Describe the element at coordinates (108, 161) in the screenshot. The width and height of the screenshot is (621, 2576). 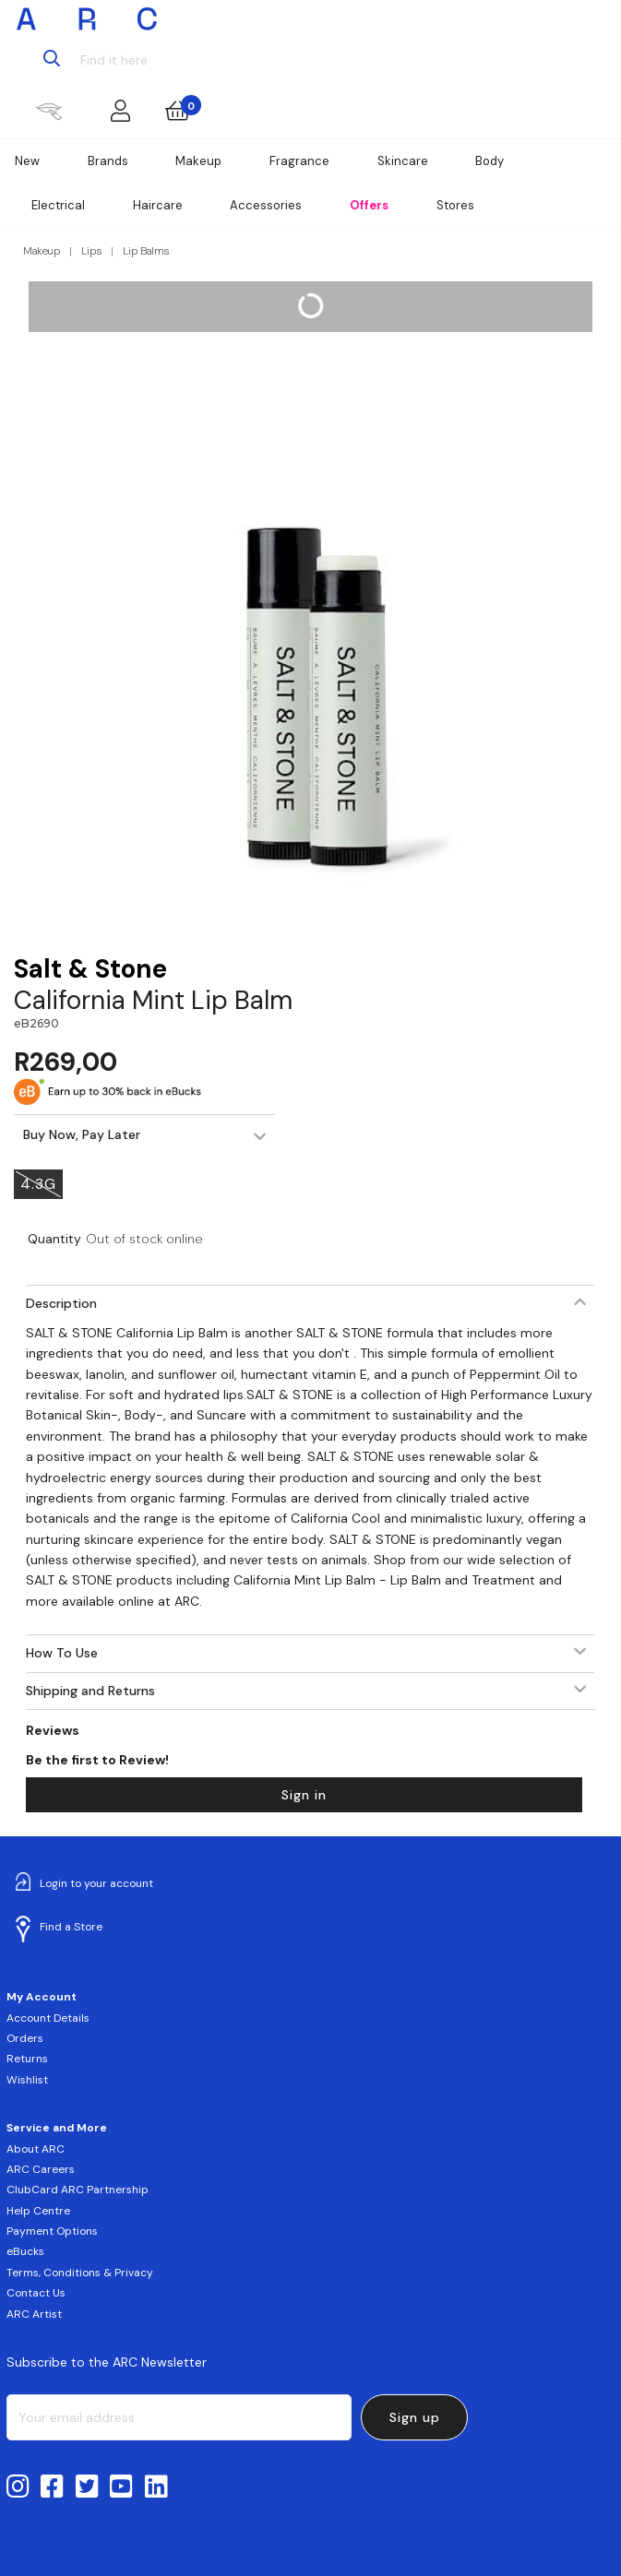
I see `Brands` at that location.